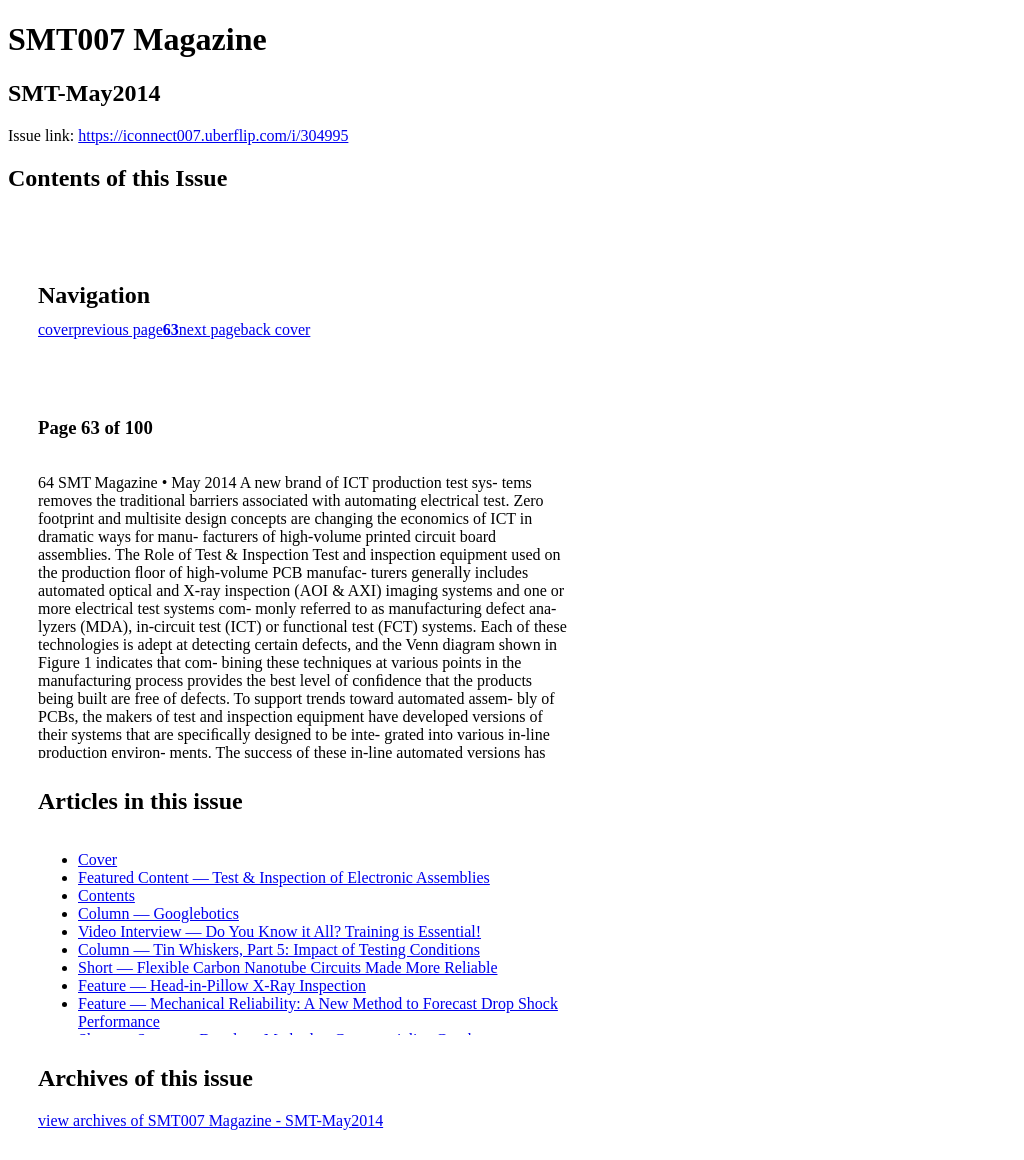 Image resolution: width=1024 pixels, height=1160 pixels. Describe the element at coordinates (97, 859) in the screenshot. I see `Cover` at that location.